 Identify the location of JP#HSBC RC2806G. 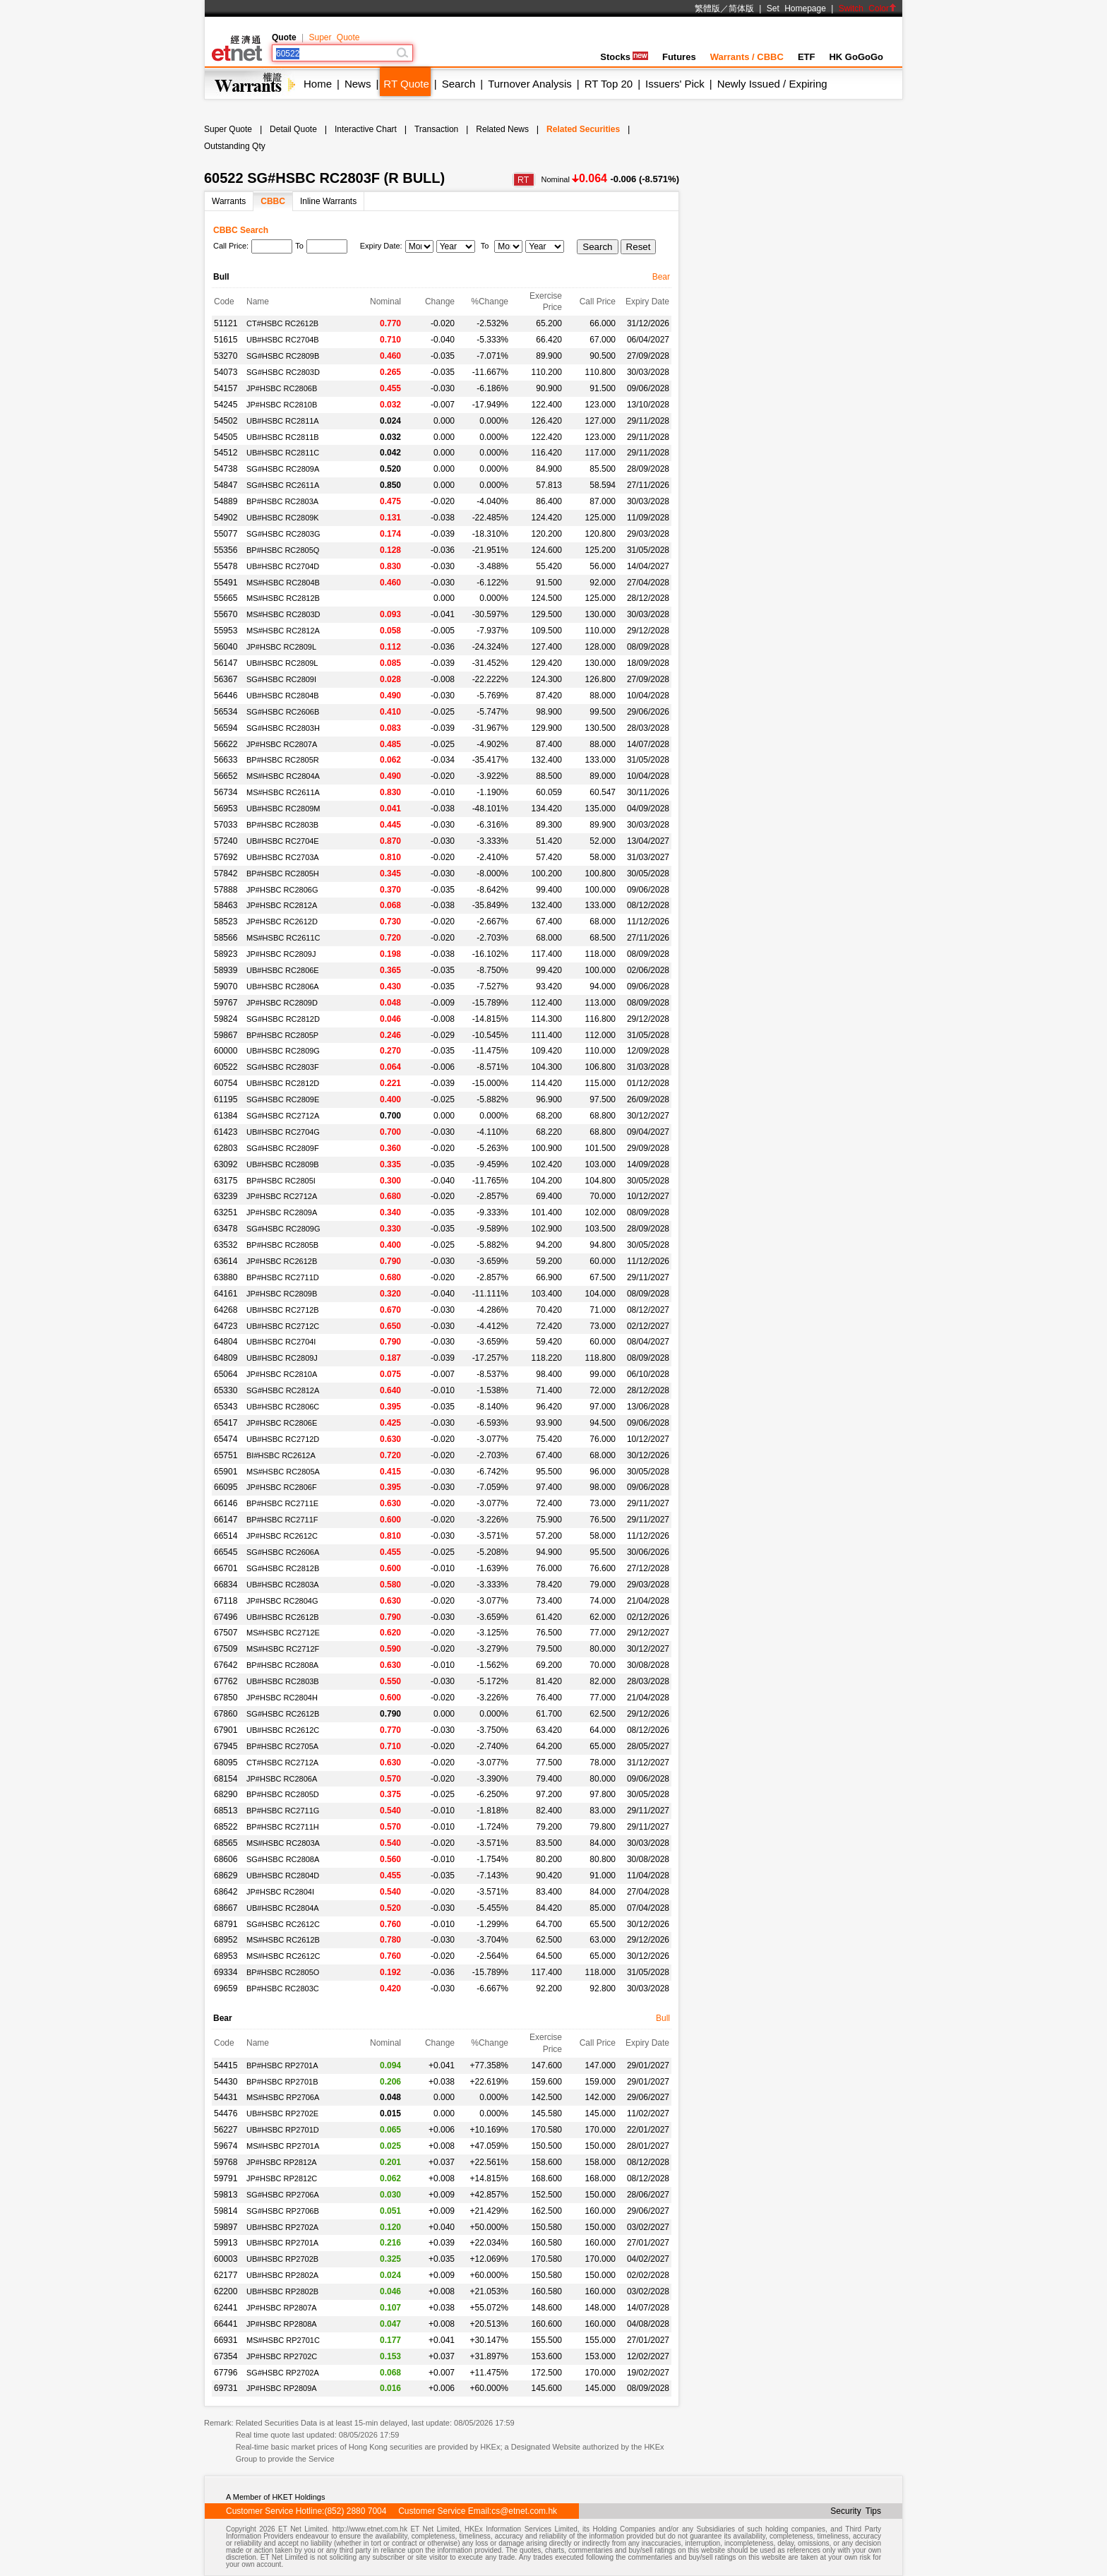
(282, 890).